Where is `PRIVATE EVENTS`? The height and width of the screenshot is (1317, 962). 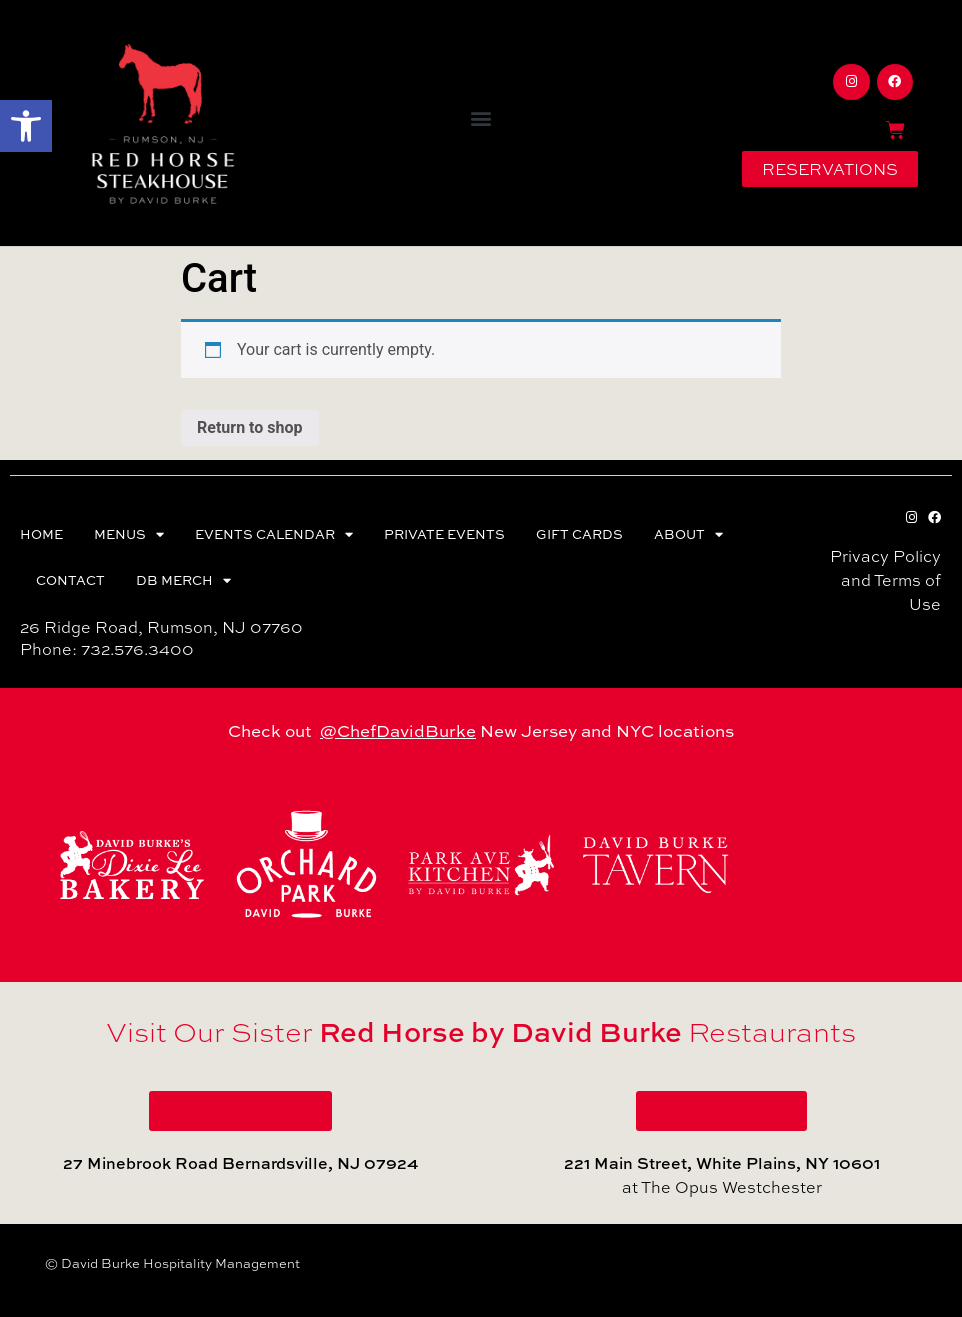
PRIVATE EVENTS is located at coordinates (444, 534).